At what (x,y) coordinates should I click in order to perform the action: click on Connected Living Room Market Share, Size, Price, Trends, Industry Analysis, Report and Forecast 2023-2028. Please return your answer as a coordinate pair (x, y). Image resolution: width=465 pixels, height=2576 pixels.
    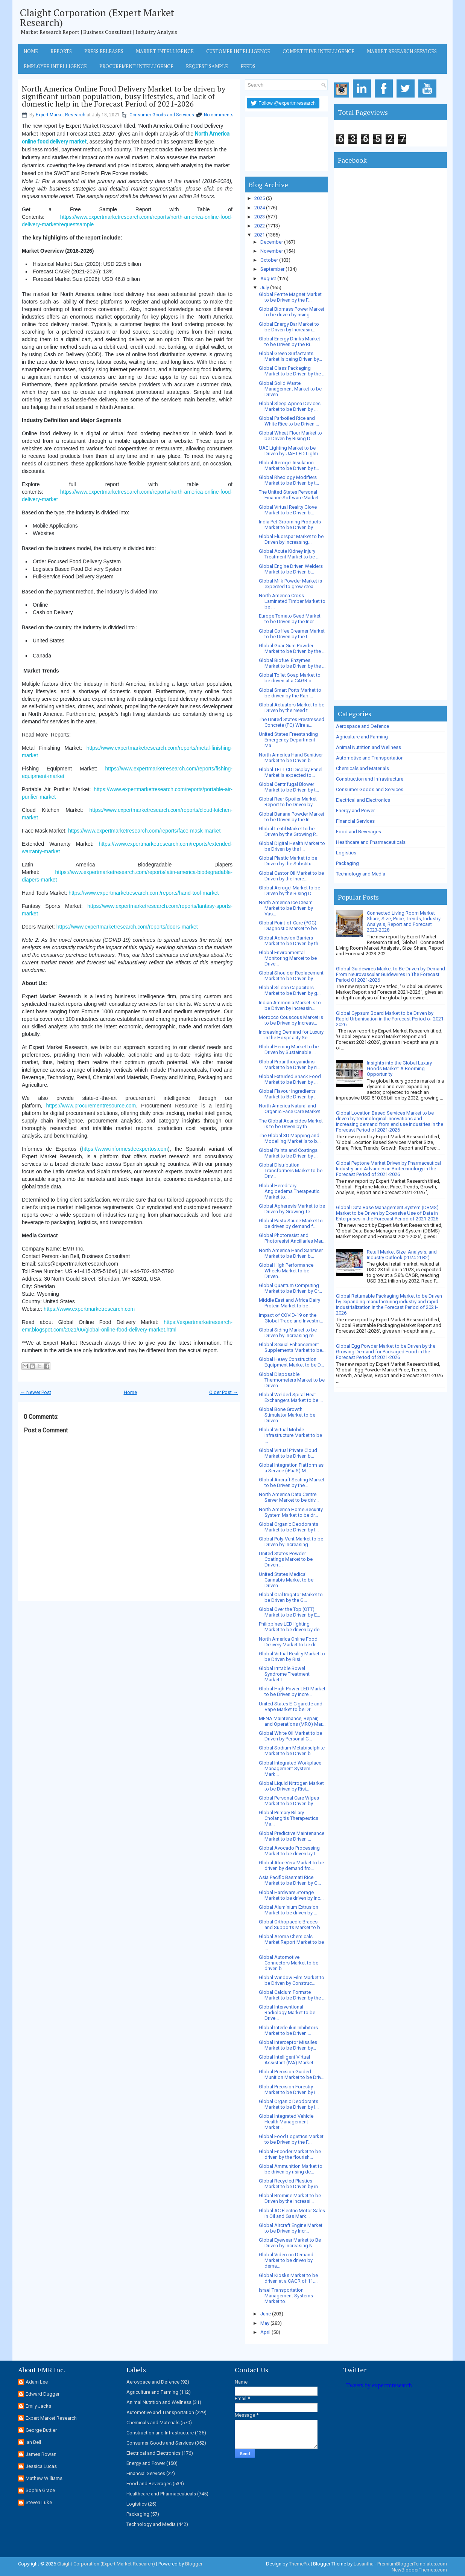
    Looking at the image, I should click on (404, 921).